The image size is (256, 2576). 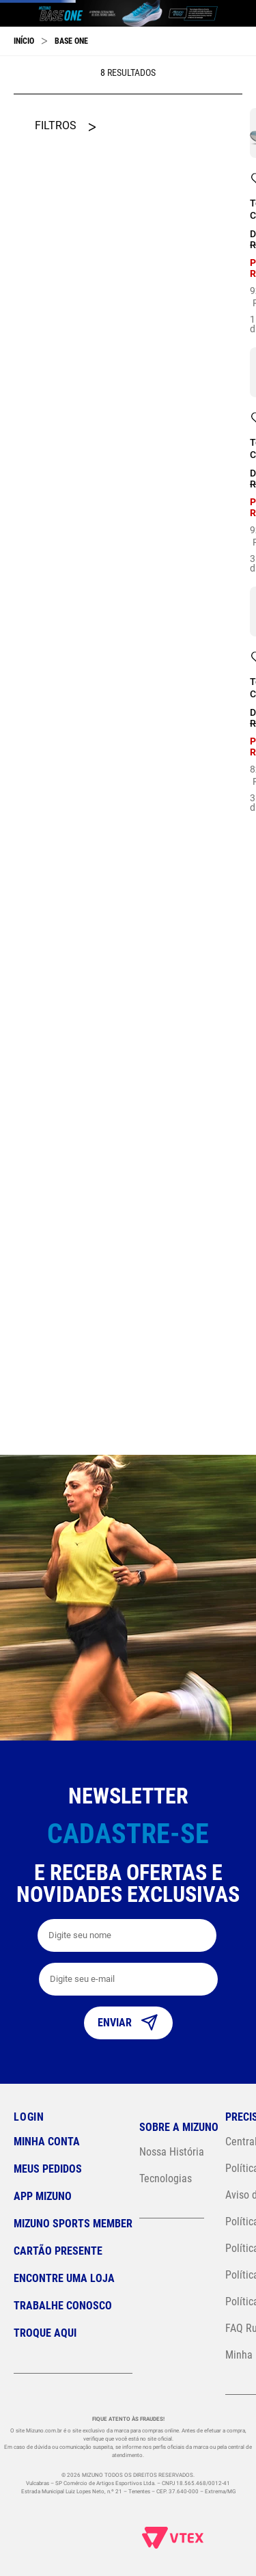 What do you see at coordinates (64, 2278) in the screenshot?
I see `Encontre uma loja` at bounding box center [64, 2278].